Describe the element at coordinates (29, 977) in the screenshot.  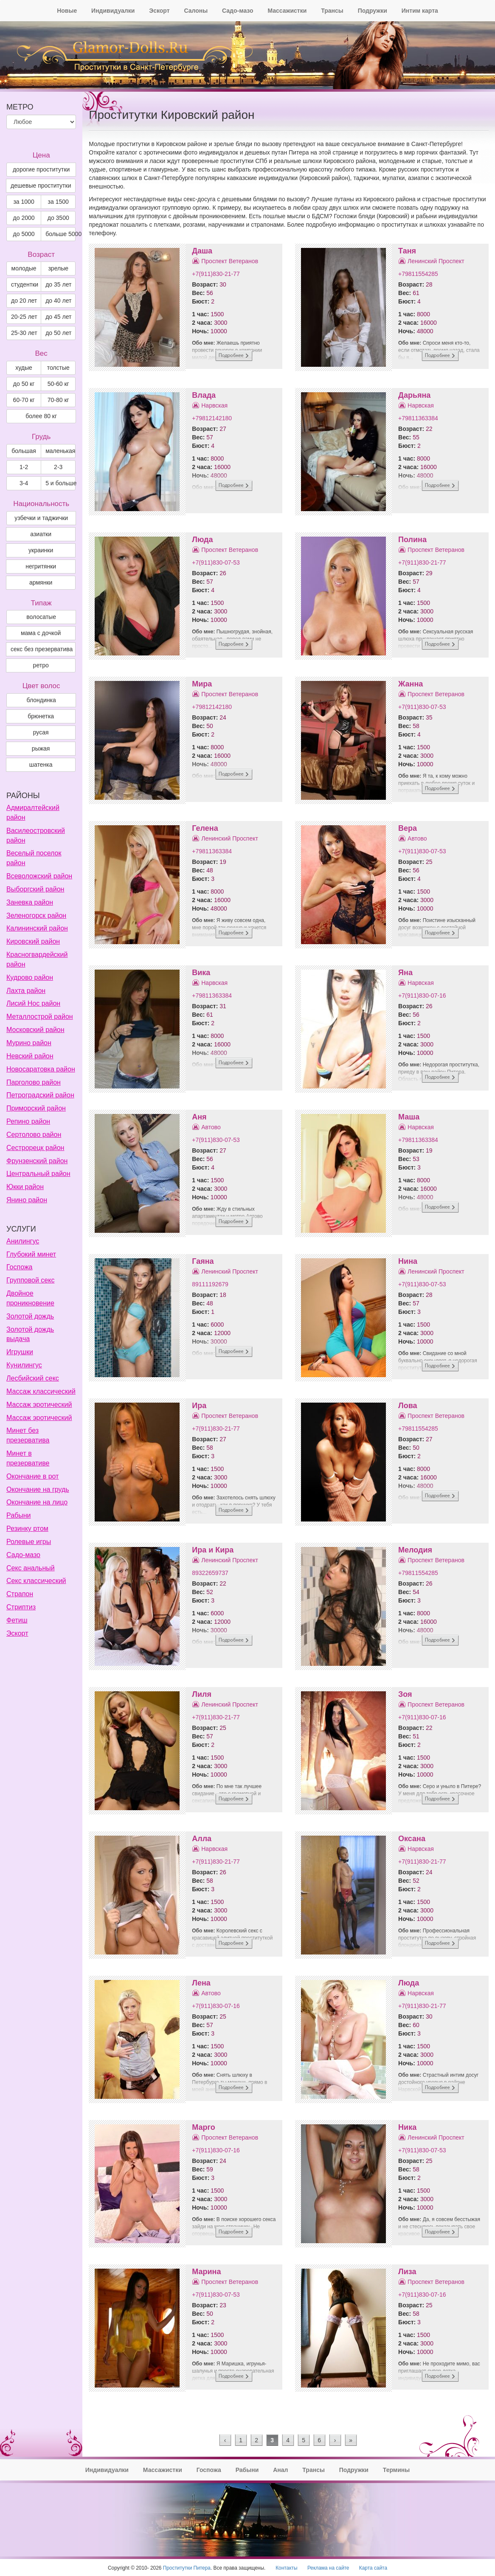
I see `Кудрово район` at that location.